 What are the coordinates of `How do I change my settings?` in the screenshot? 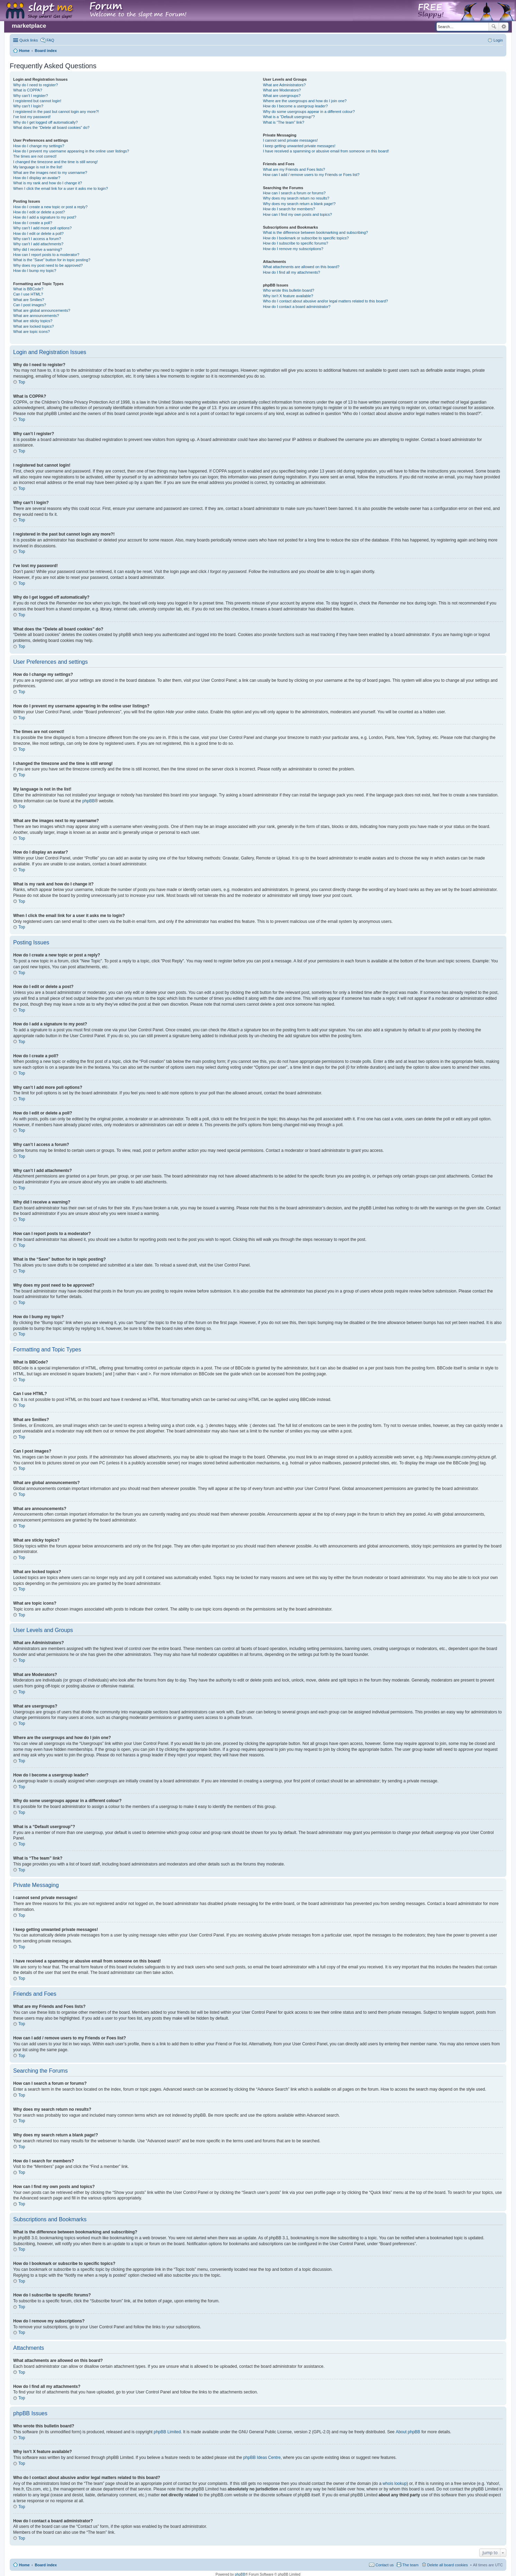 It's located at (38, 146).